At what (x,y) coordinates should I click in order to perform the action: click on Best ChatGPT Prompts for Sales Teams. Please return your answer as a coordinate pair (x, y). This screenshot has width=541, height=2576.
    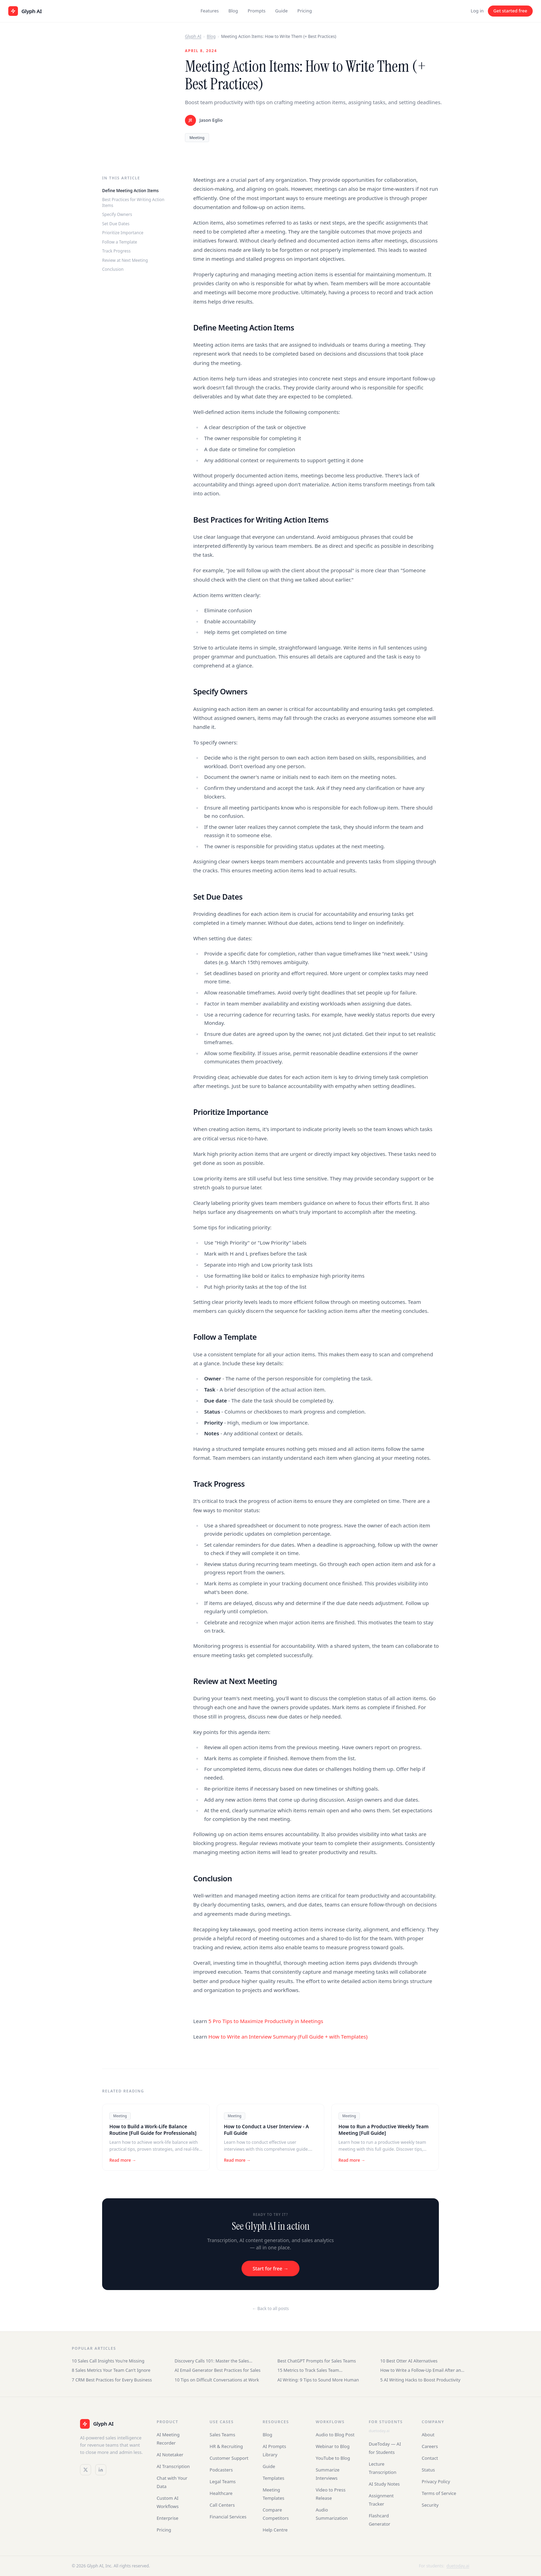
    Looking at the image, I should click on (316, 2361).